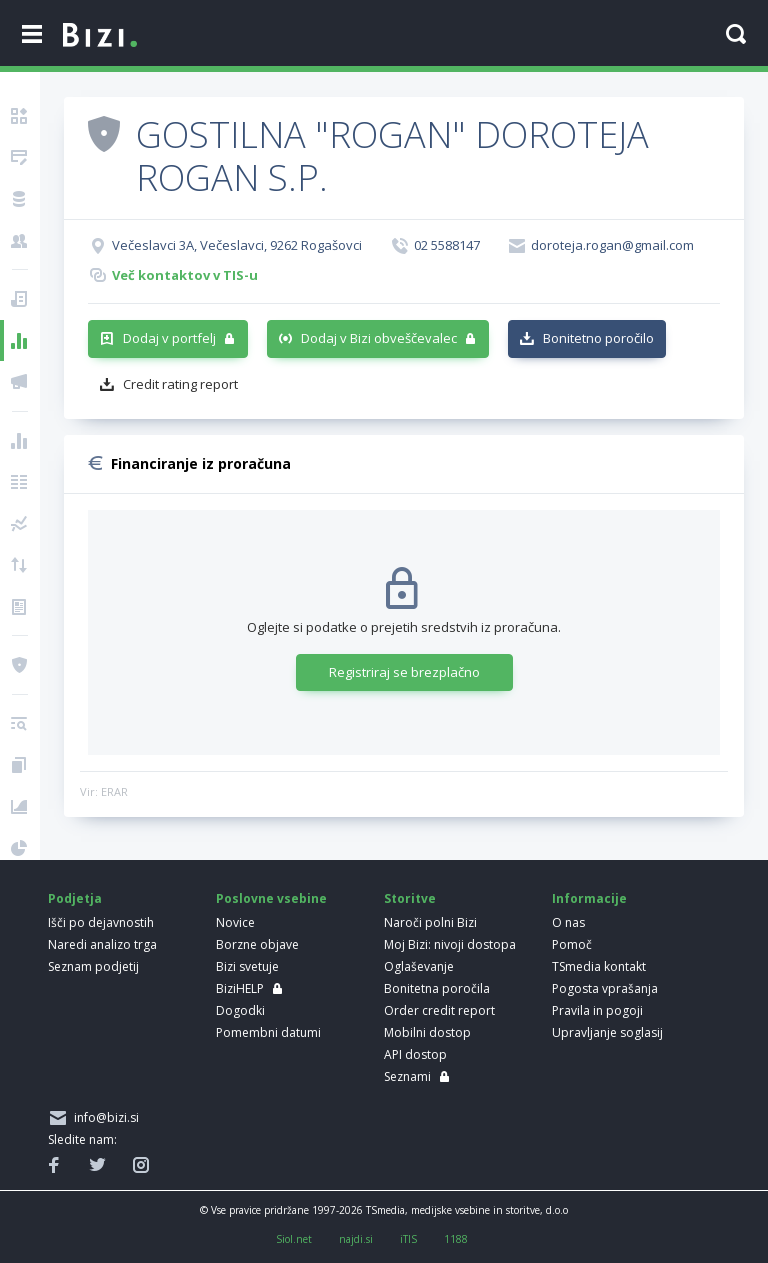 The width and height of the screenshot is (768, 1263). Describe the element at coordinates (430, 922) in the screenshot. I see `Naroči polni Bizi` at that location.